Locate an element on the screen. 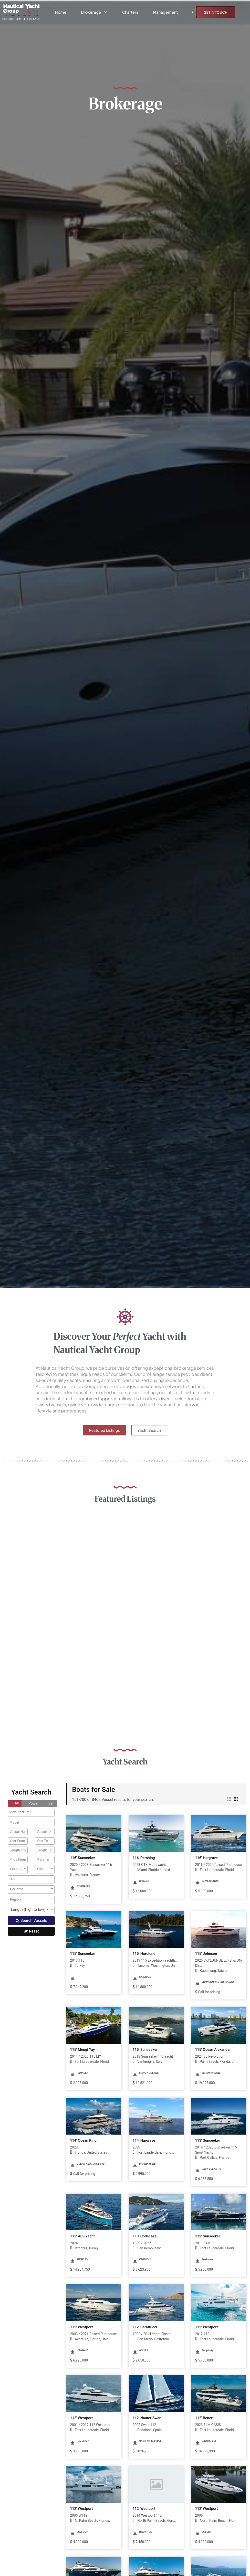  112' Westport is located at coordinates (81, 2327).